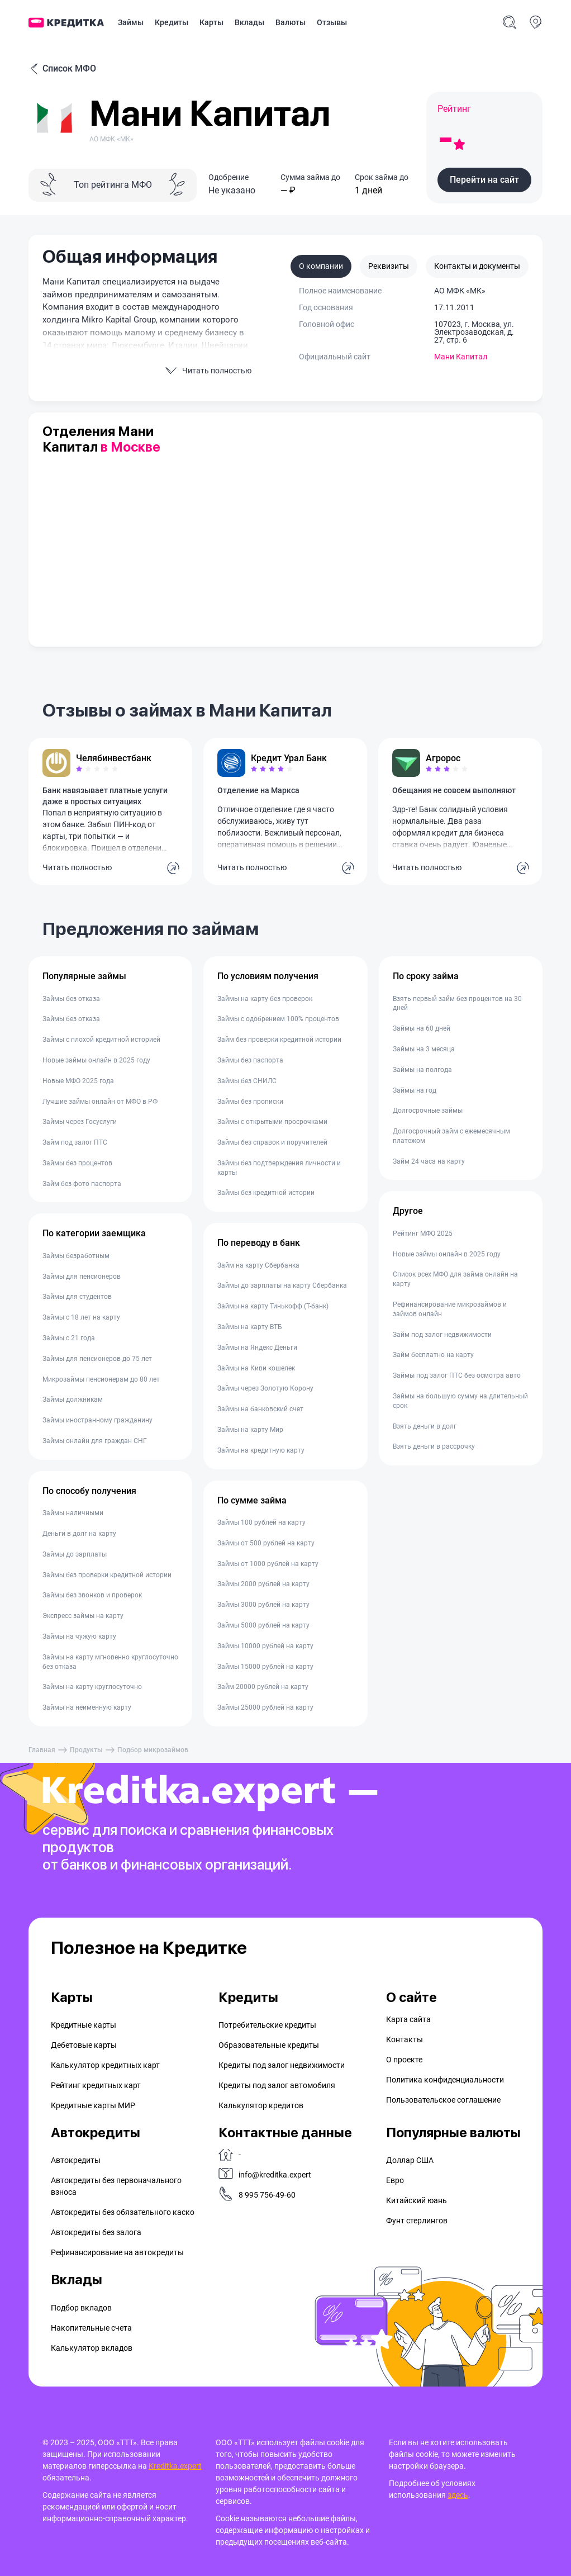 Image resolution: width=571 pixels, height=2576 pixels. What do you see at coordinates (258, 1265) in the screenshot?
I see `Займ на карту Сбербанка` at bounding box center [258, 1265].